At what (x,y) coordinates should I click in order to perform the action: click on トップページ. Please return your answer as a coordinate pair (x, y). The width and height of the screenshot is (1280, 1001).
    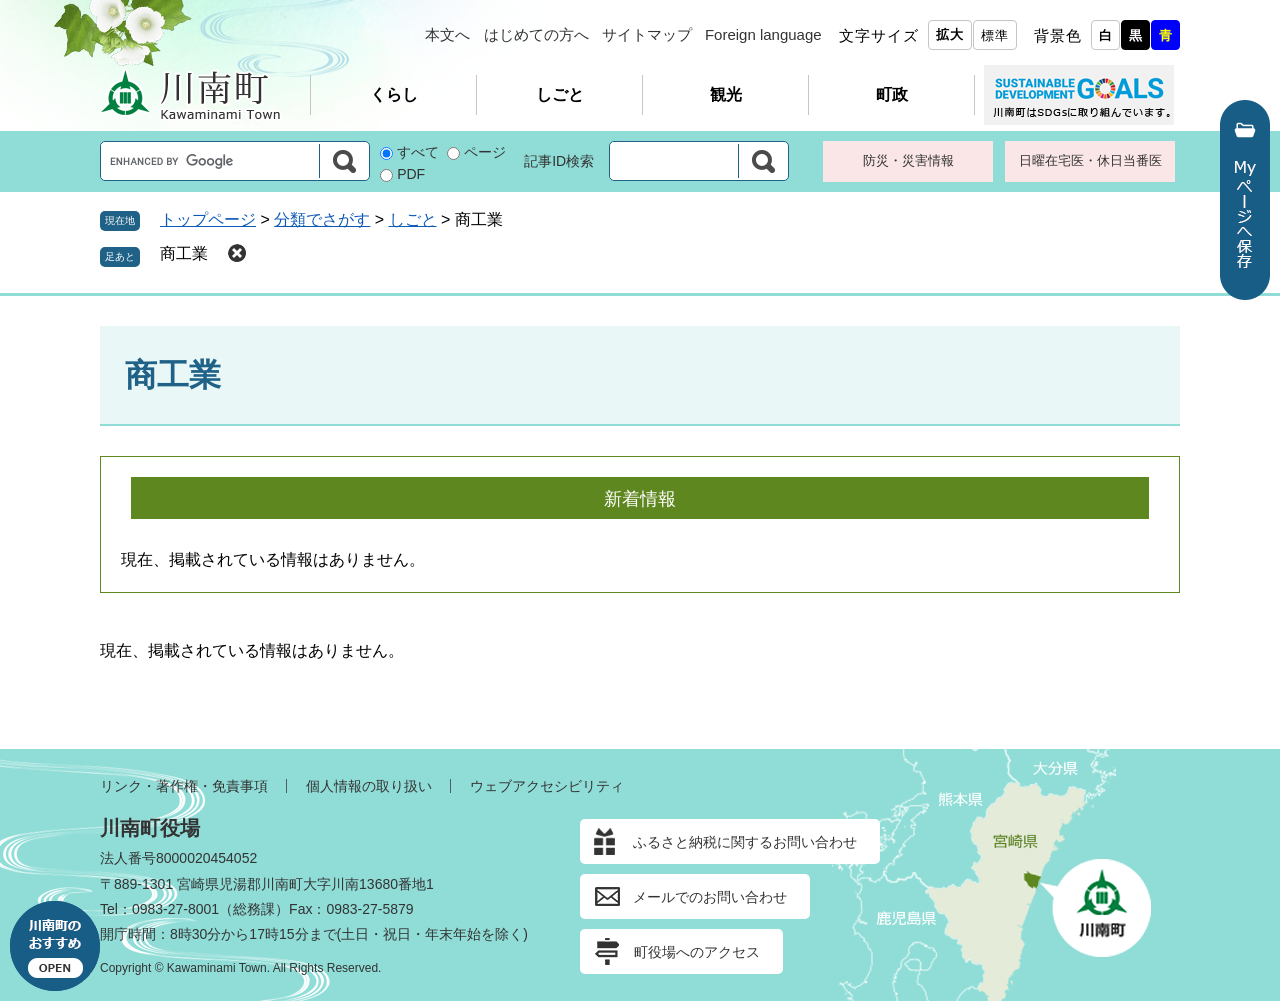
    Looking at the image, I should click on (208, 219).